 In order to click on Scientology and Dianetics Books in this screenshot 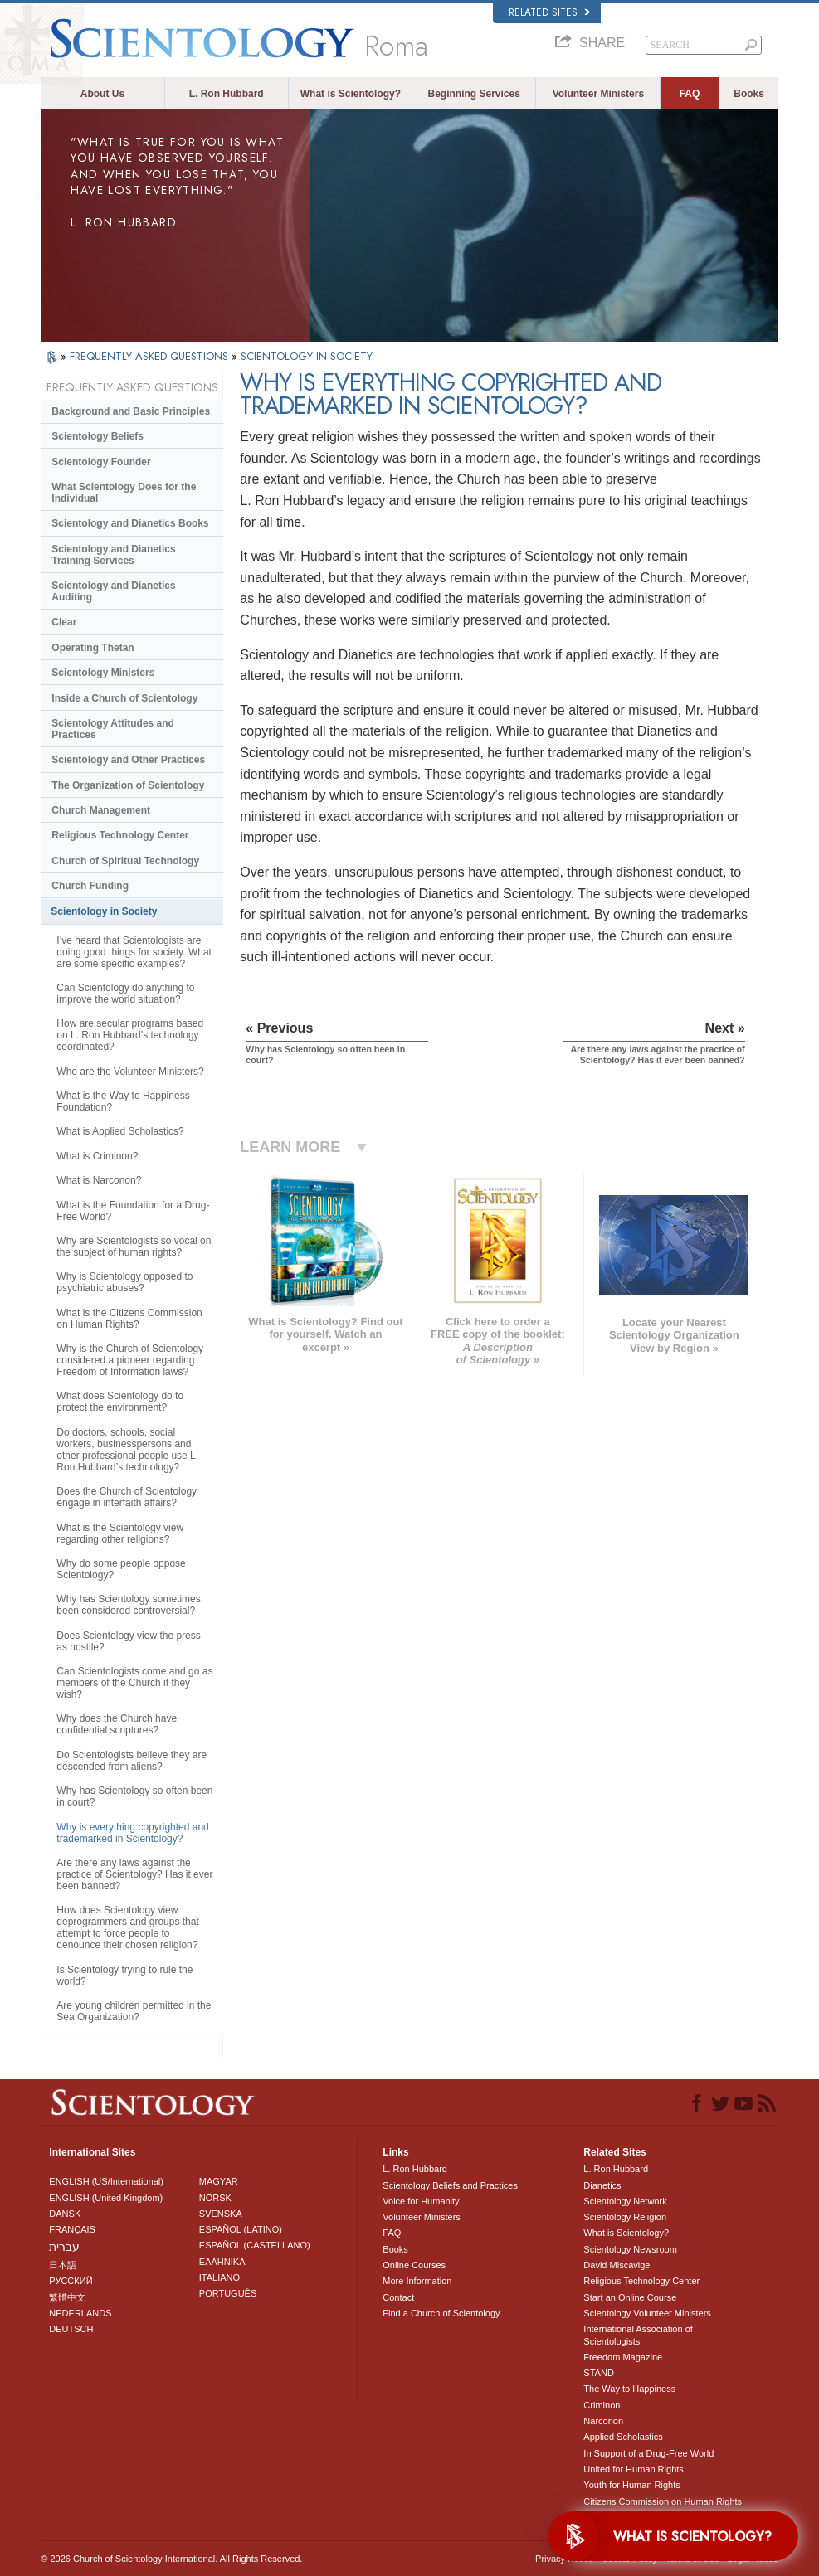, I will do `click(129, 523)`.